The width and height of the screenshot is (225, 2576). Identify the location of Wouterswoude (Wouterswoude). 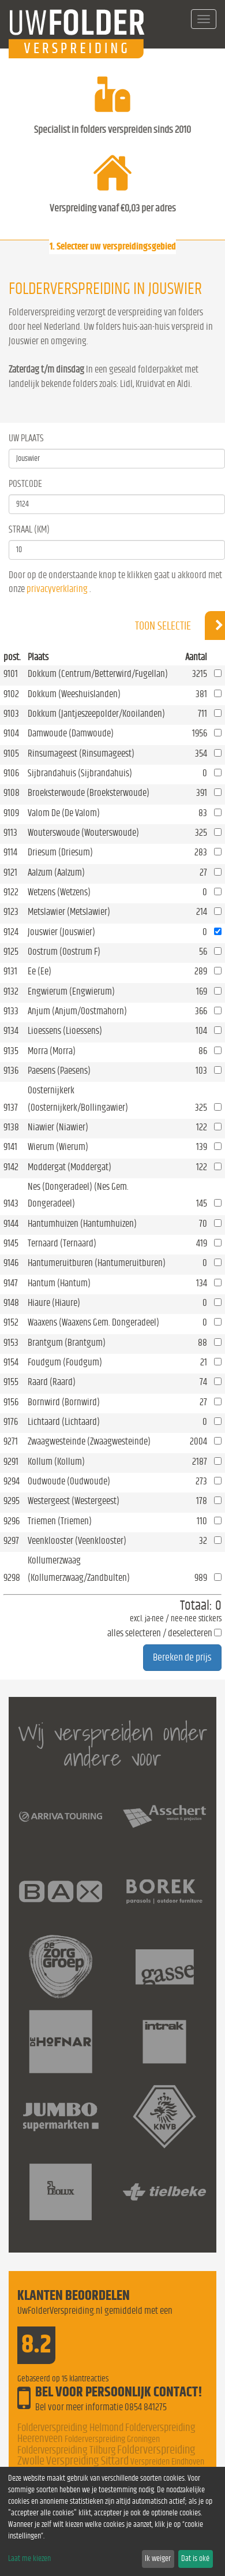
(83, 832).